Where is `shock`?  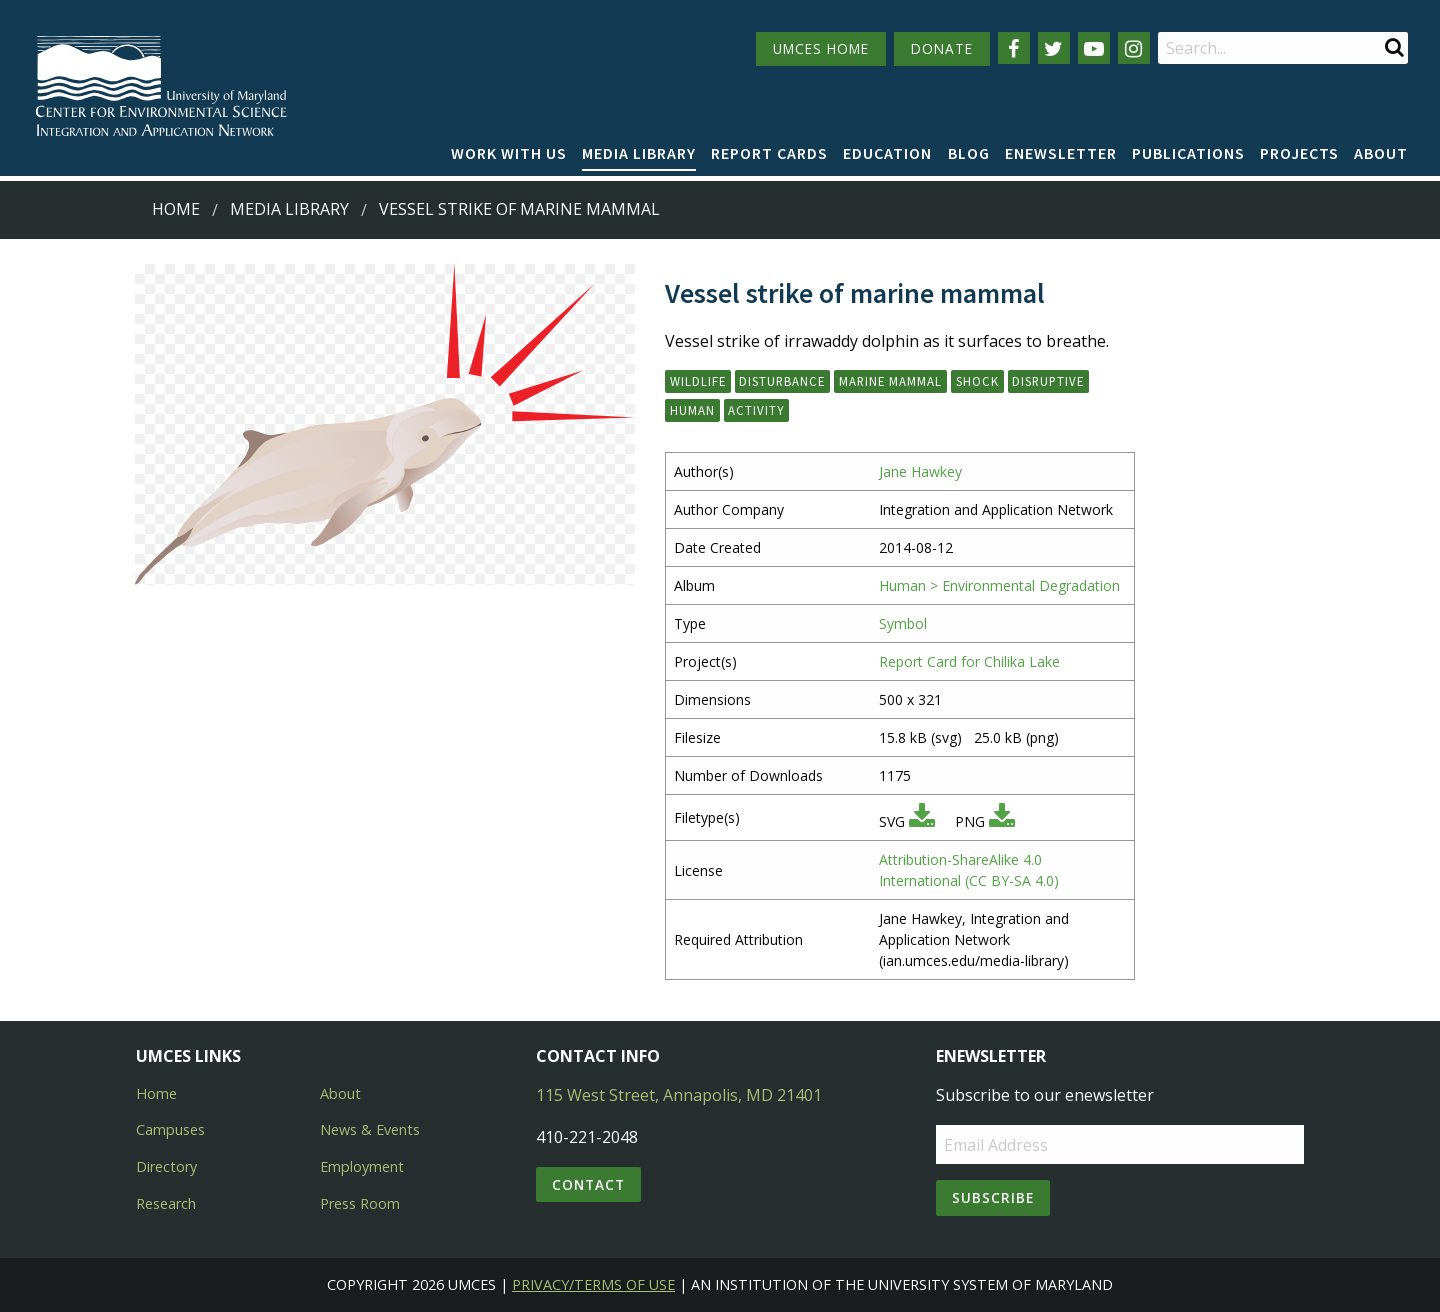 shock is located at coordinates (977, 381).